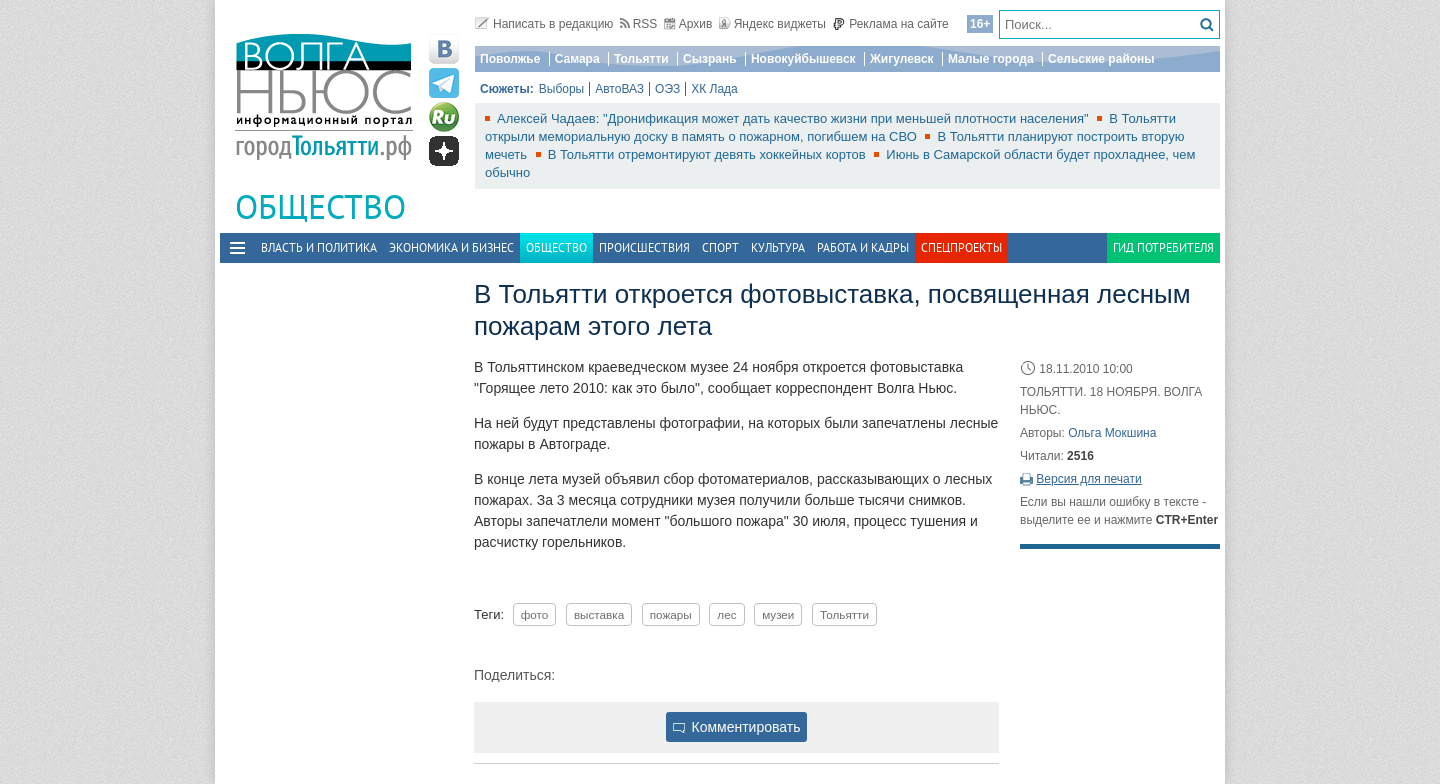 The width and height of the screenshot is (1440, 784). Describe the element at coordinates (619, 89) in the screenshot. I see `АвтоВАЗ` at that location.